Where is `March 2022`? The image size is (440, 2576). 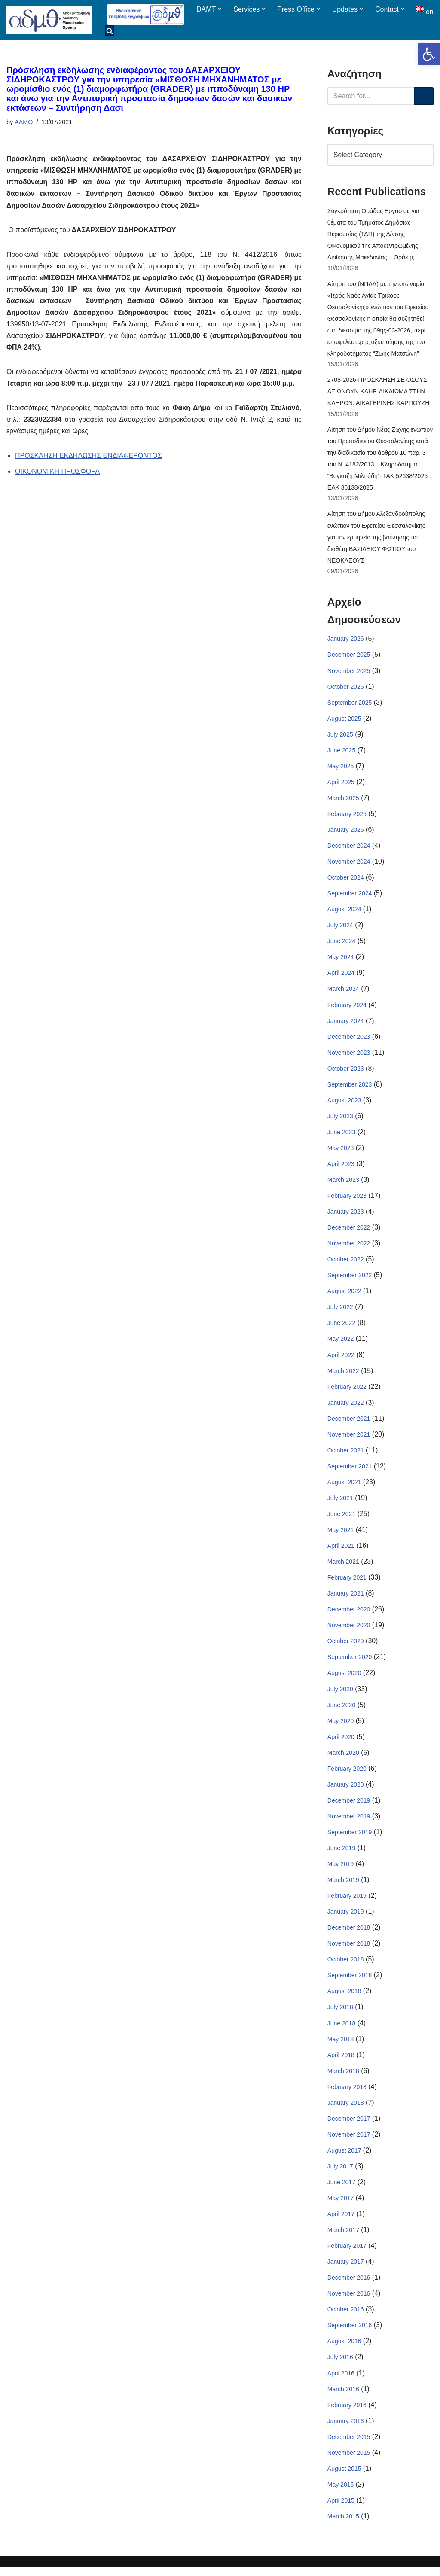 March 2022 is located at coordinates (343, 1375).